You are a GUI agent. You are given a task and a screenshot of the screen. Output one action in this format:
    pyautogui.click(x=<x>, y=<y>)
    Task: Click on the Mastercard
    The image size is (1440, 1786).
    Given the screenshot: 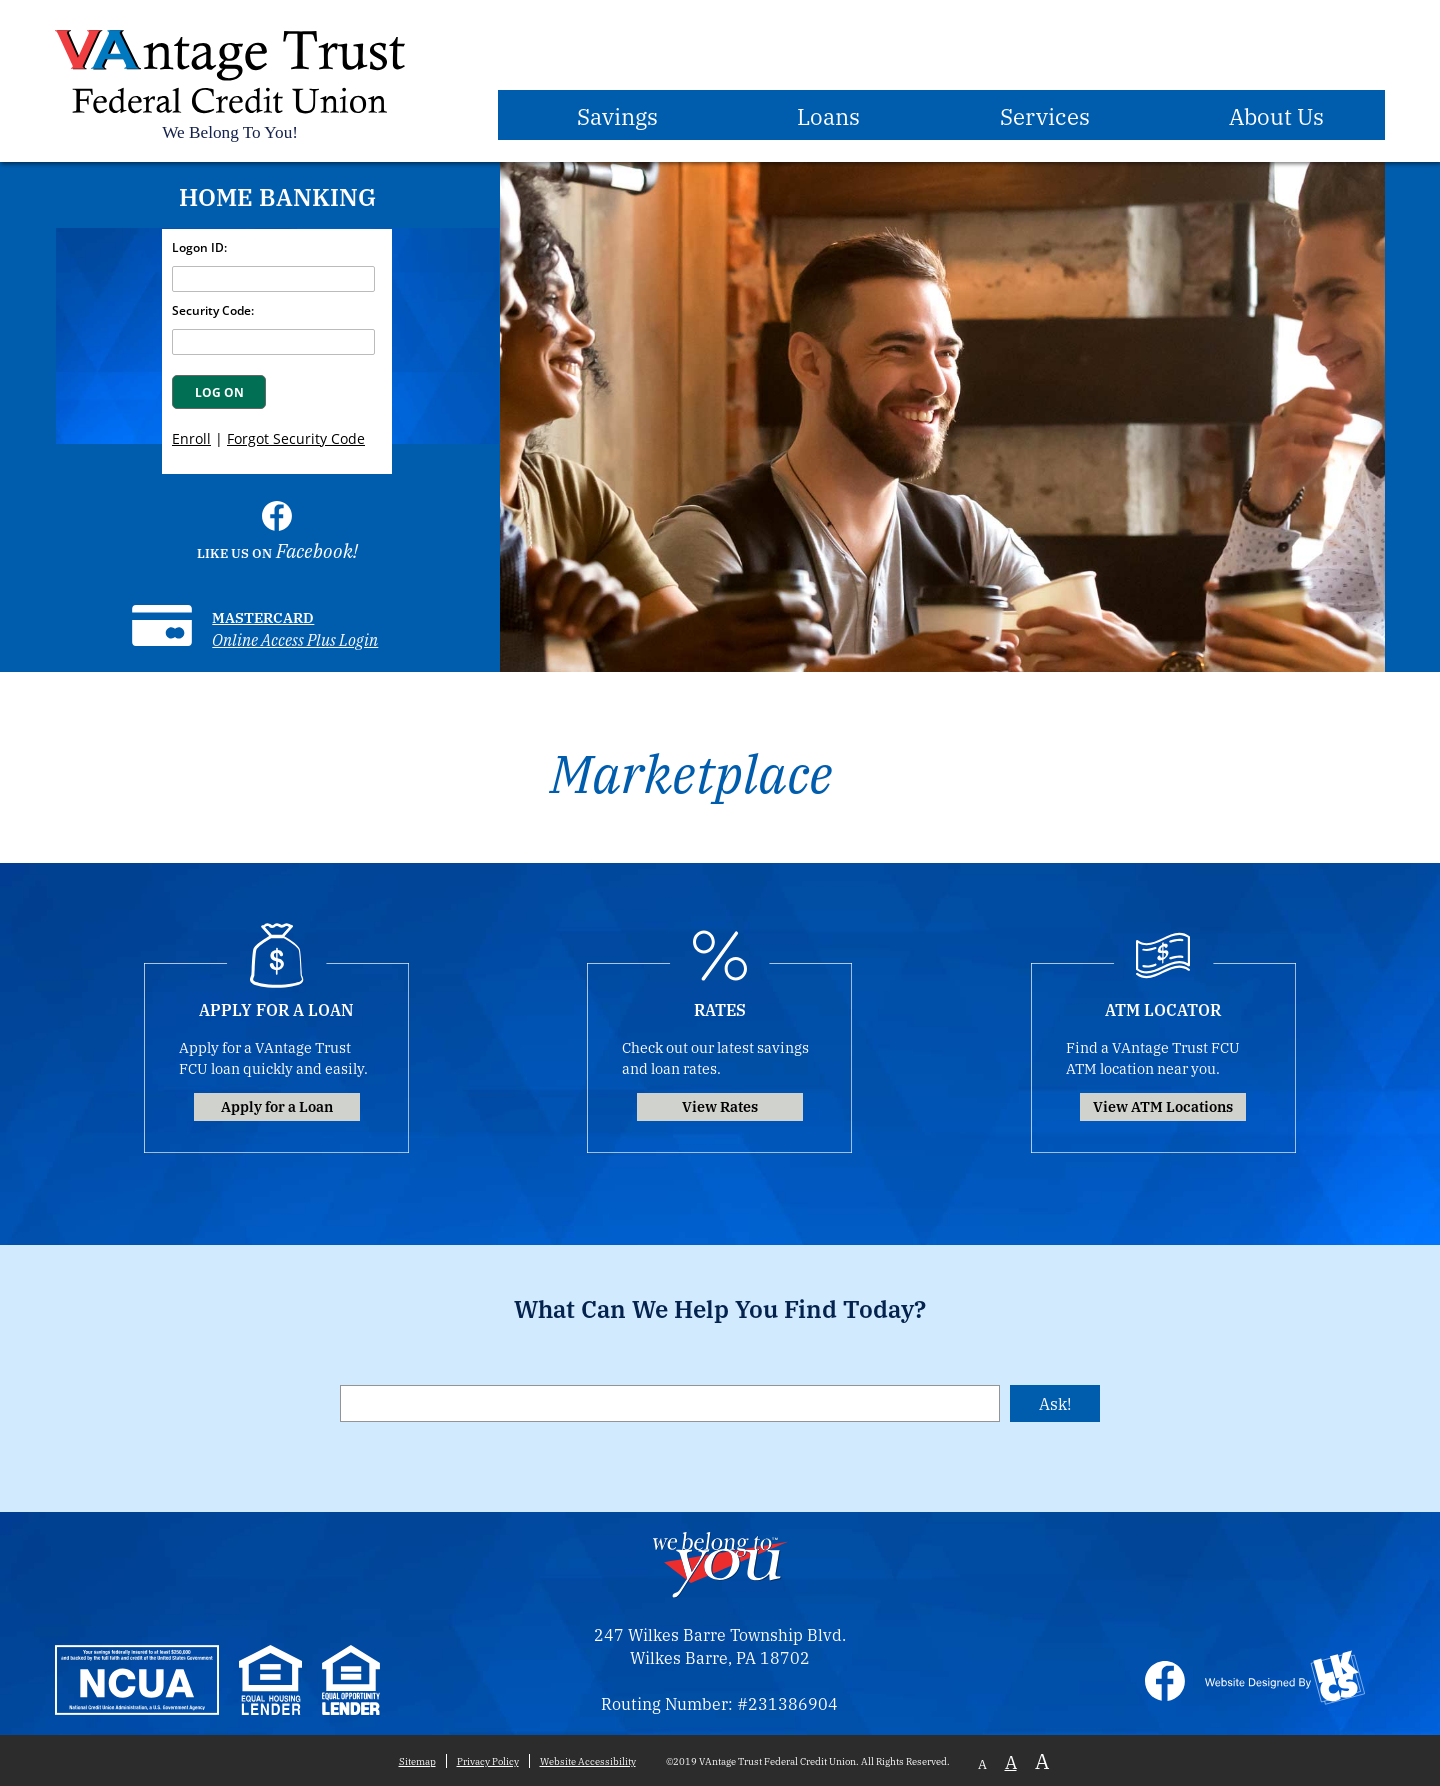 What is the action you would take?
    pyautogui.click(x=263, y=616)
    